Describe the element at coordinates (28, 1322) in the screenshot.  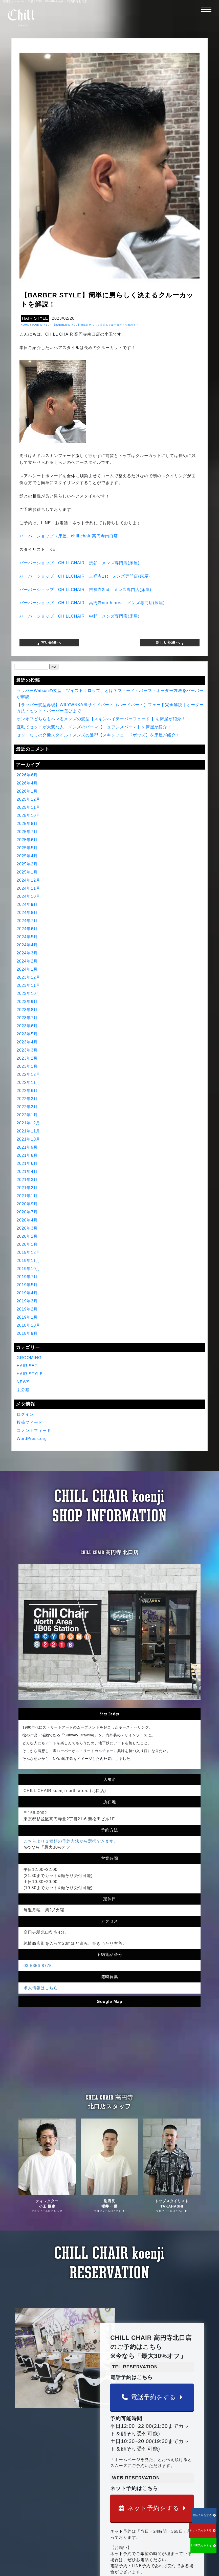
I see `2018年10月` at that location.